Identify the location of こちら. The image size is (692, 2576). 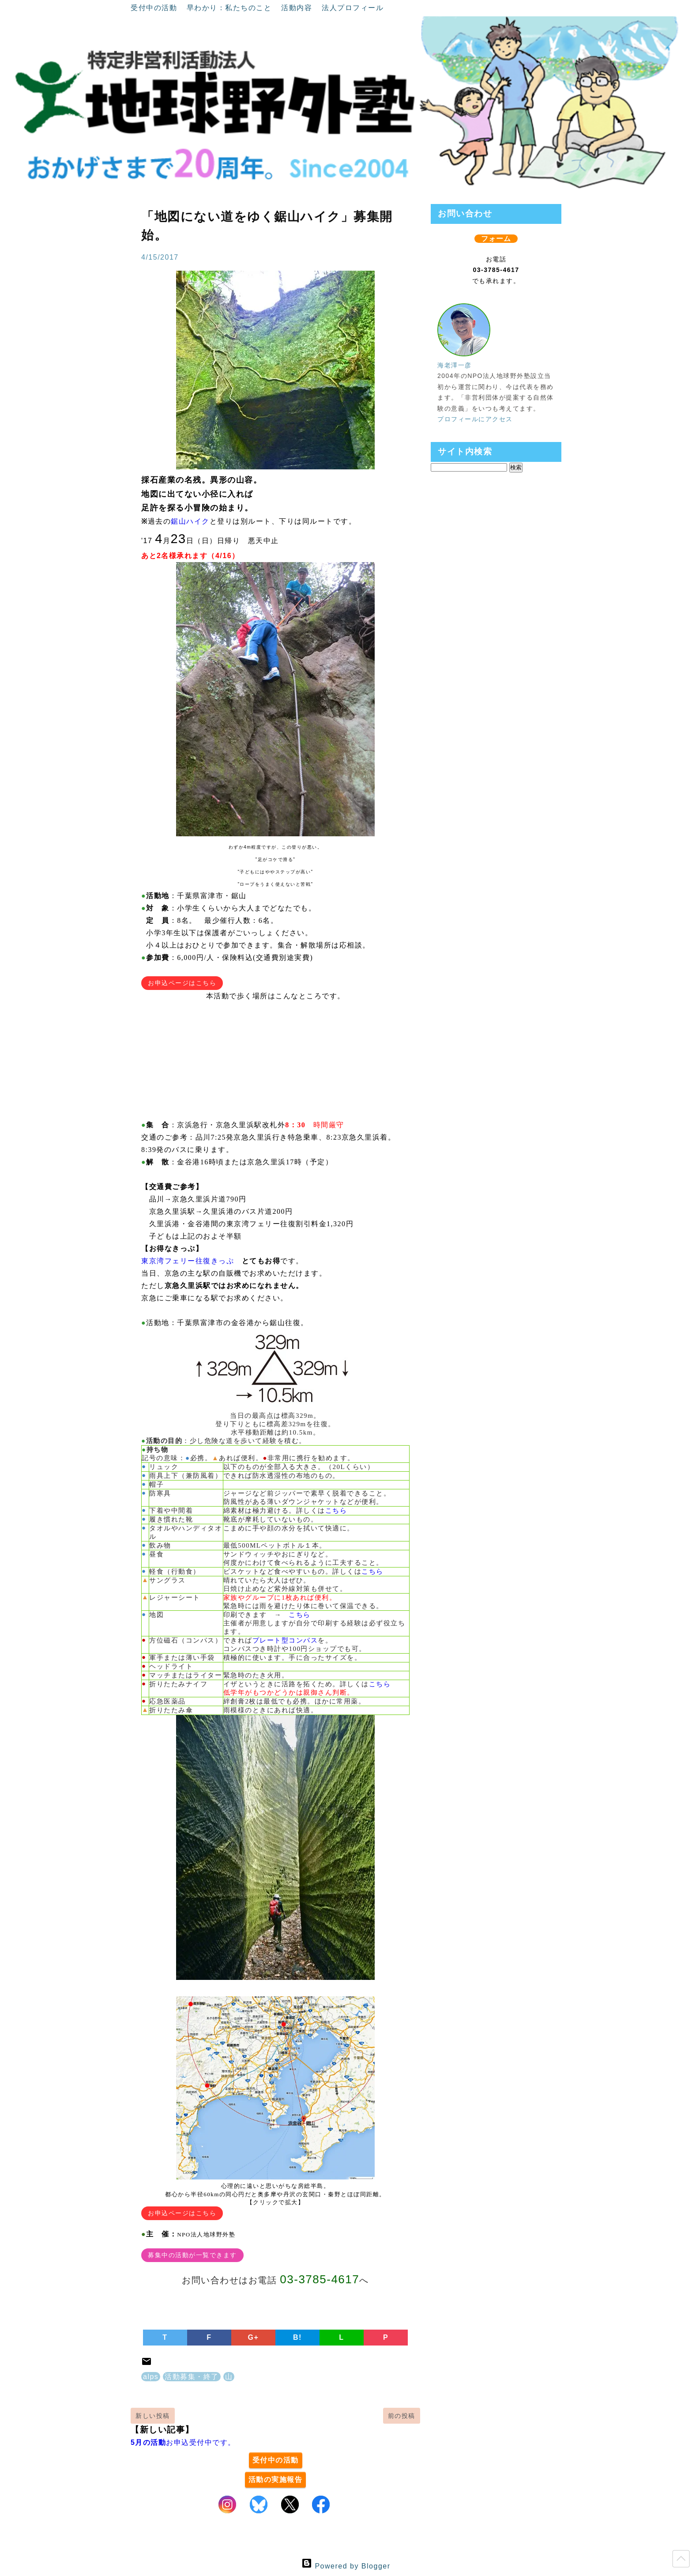
(336, 1510).